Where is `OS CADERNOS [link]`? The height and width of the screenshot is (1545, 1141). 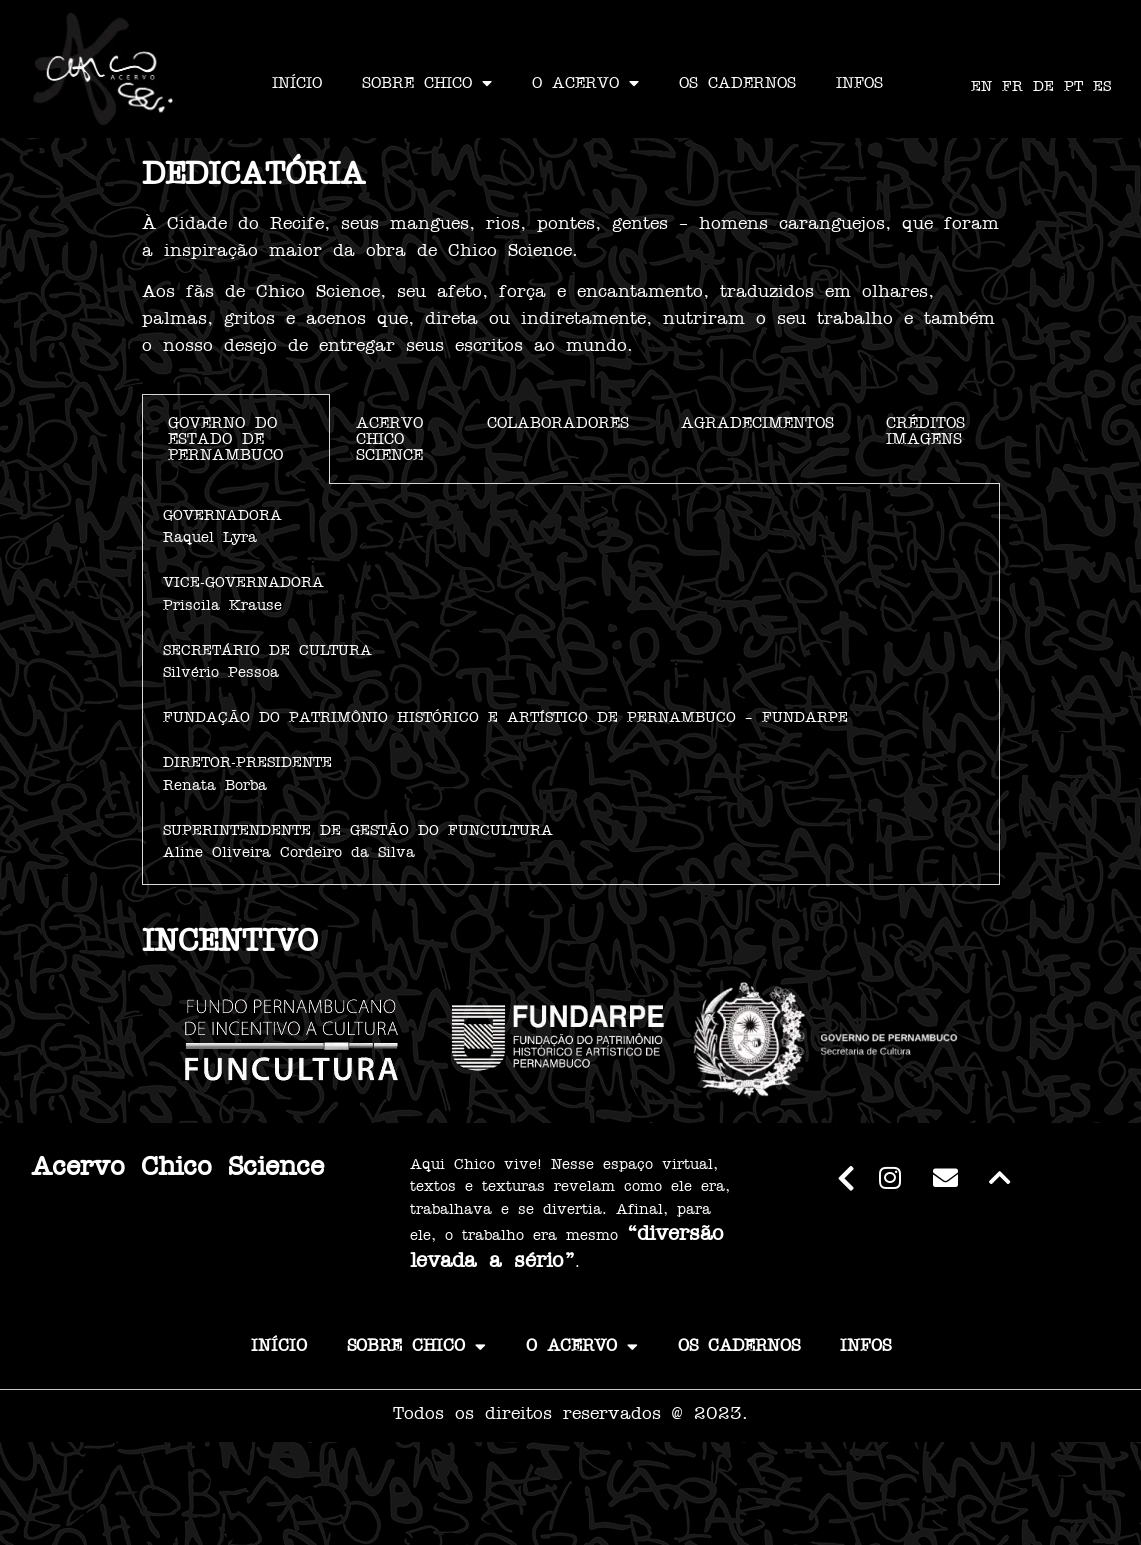 OS CADERNOS [link] is located at coordinates (737, 83).